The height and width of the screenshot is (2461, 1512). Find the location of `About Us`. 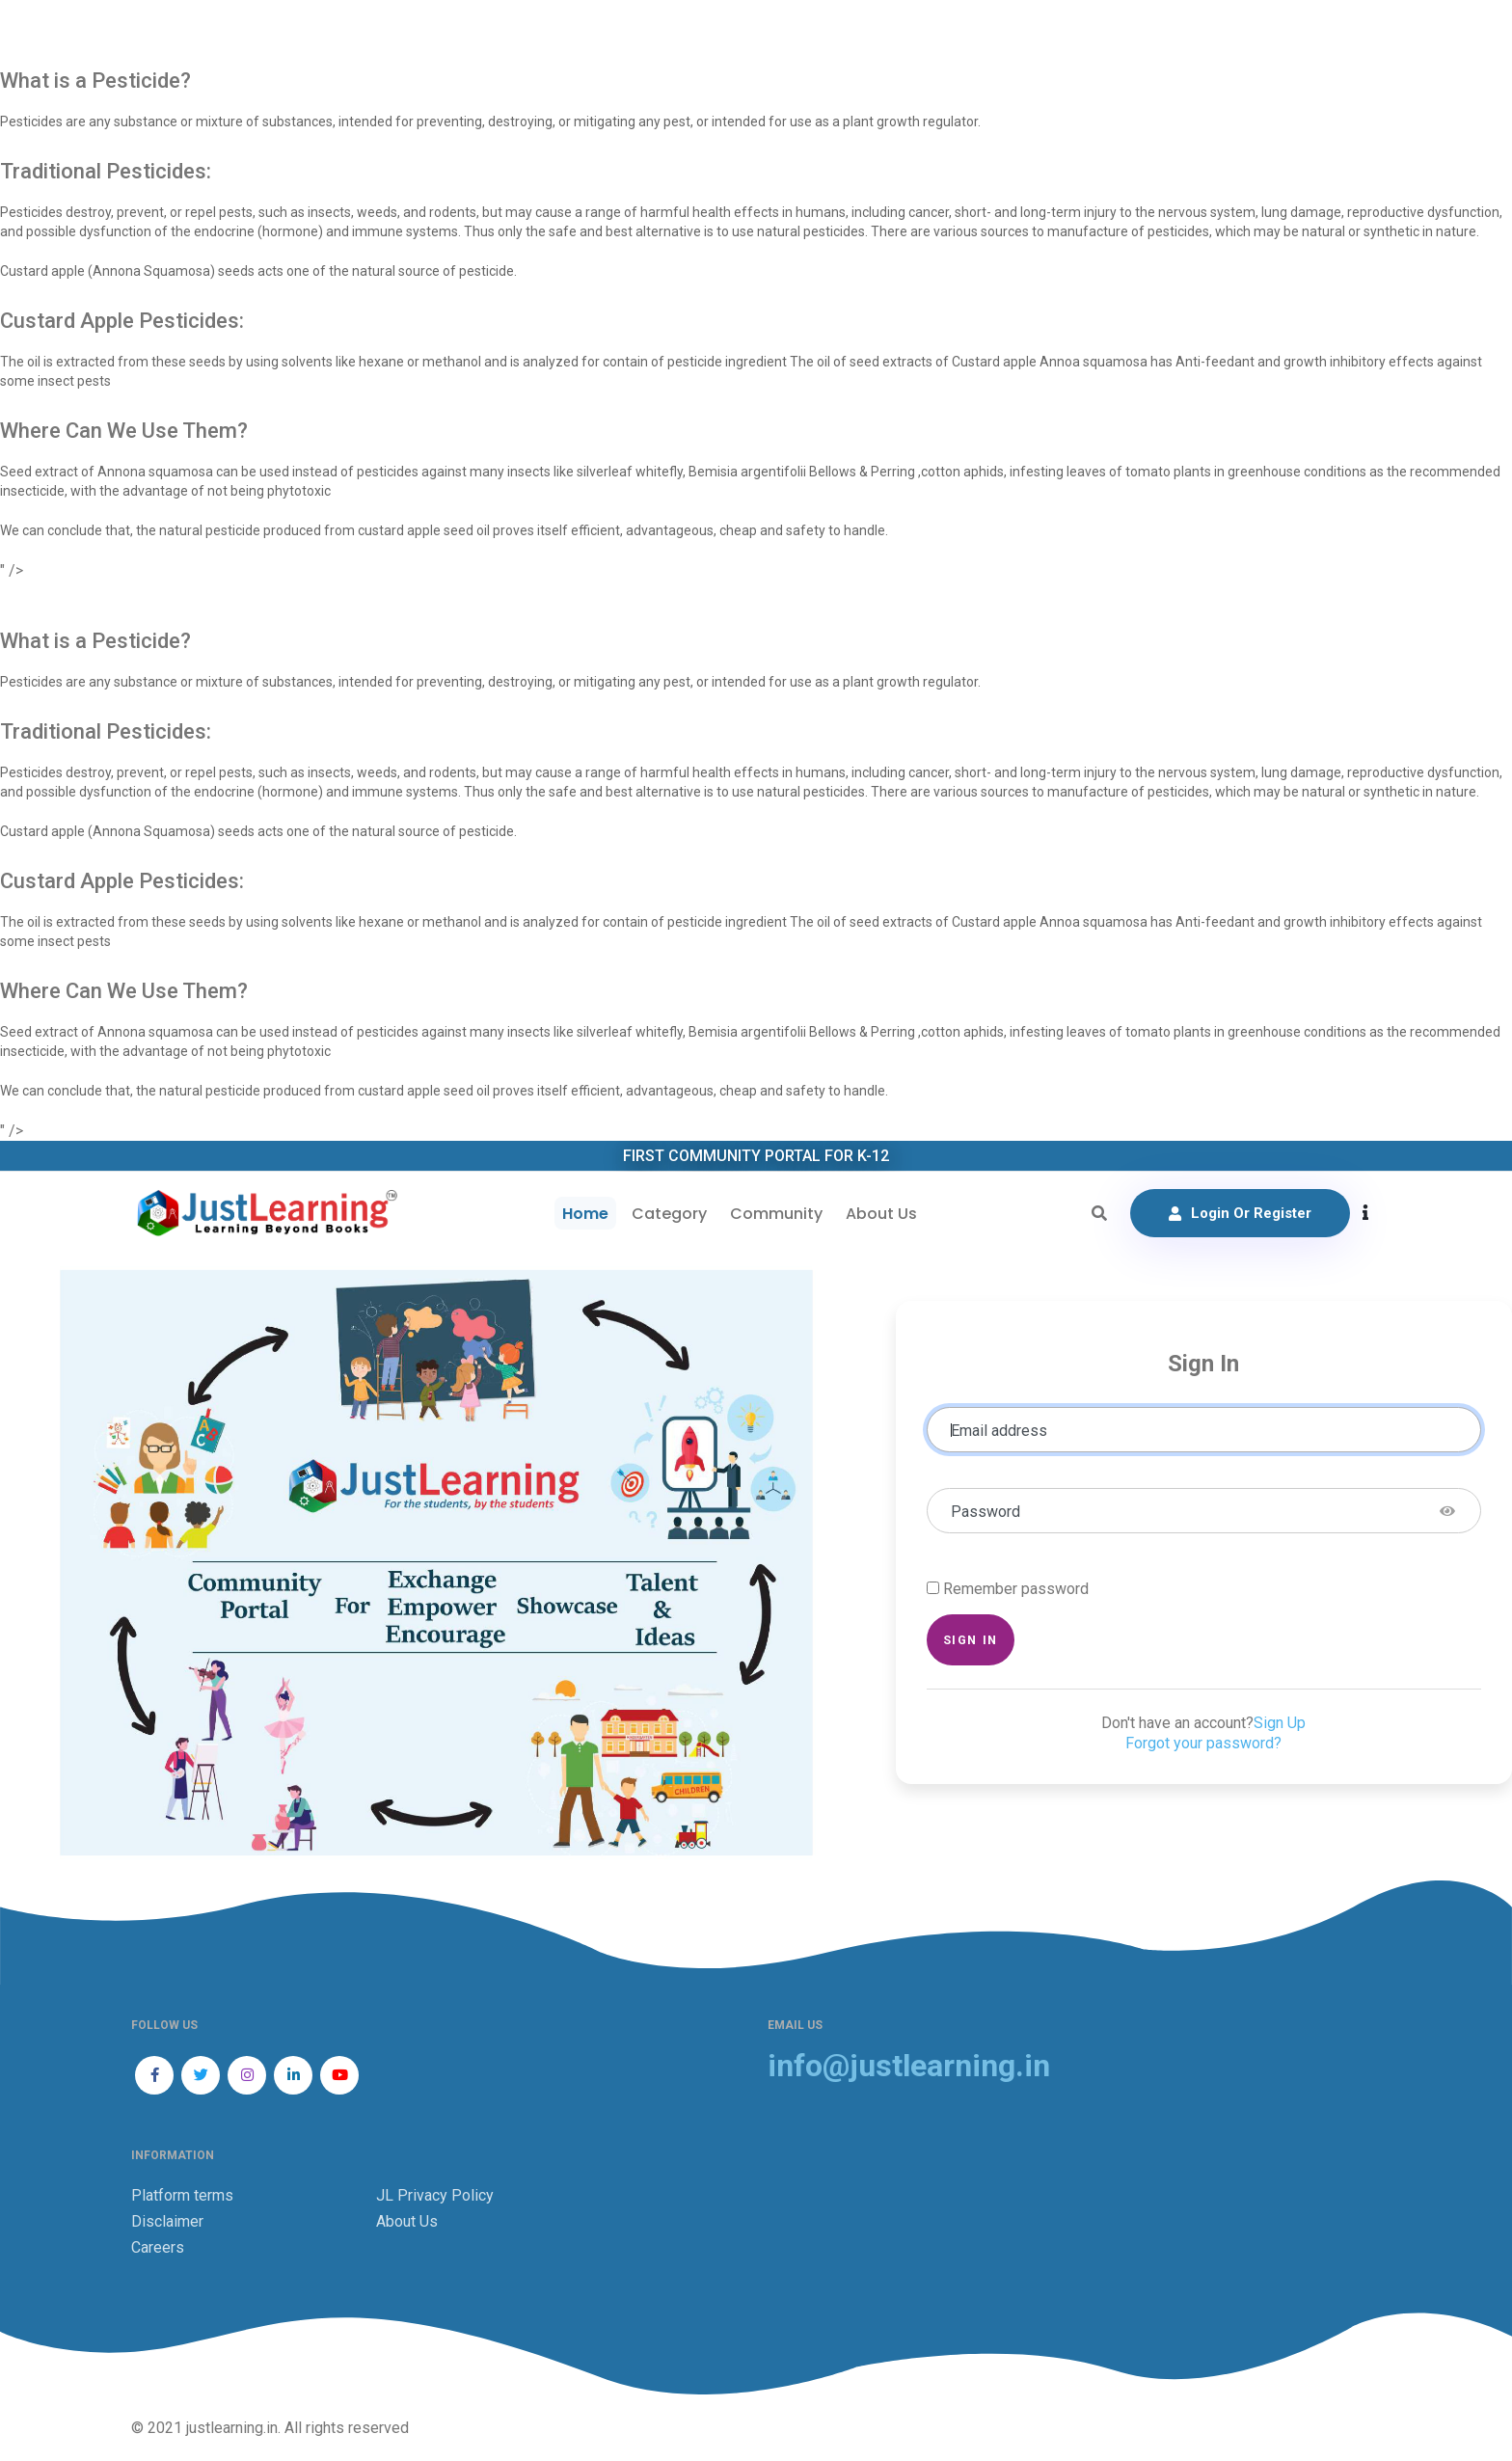

About Us is located at coordinates (881, 1214).